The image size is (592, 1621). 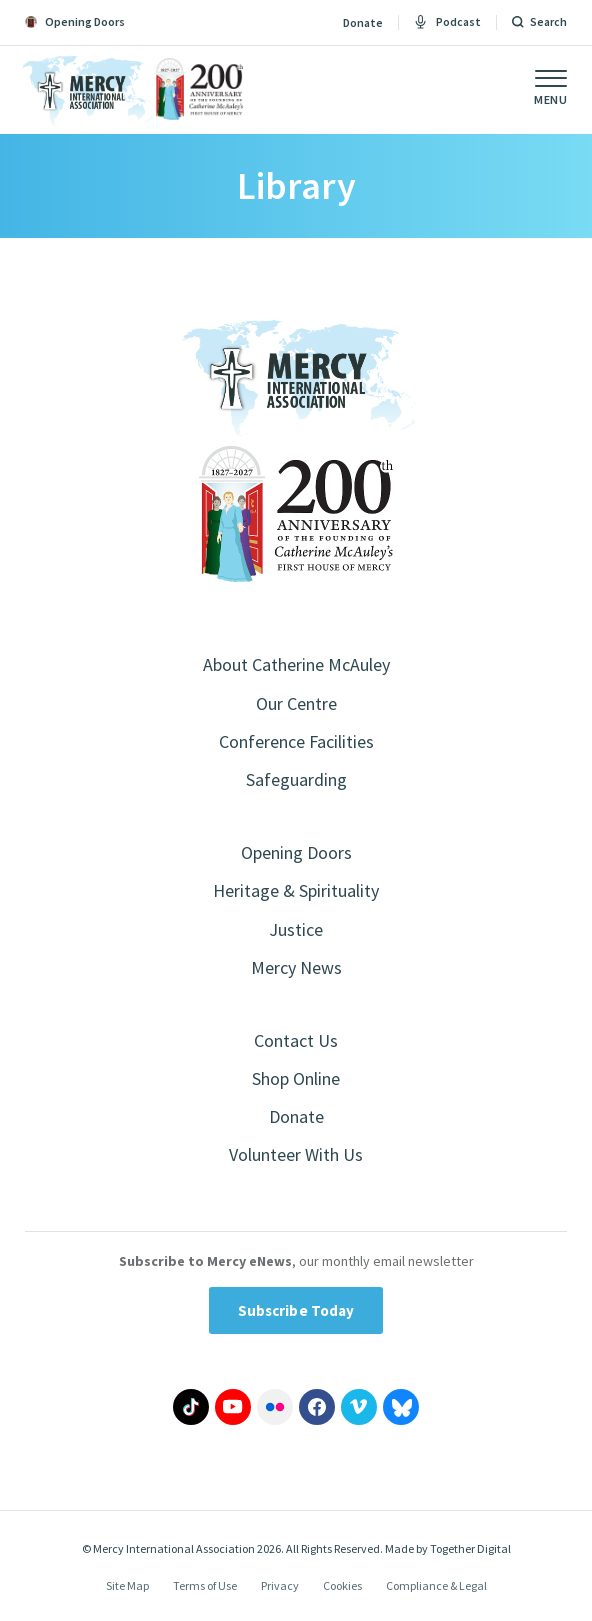 What do you see at coordinates (296, 852) in the screenshot?
I see `Opening Doors` at bounding box center [296, 852].